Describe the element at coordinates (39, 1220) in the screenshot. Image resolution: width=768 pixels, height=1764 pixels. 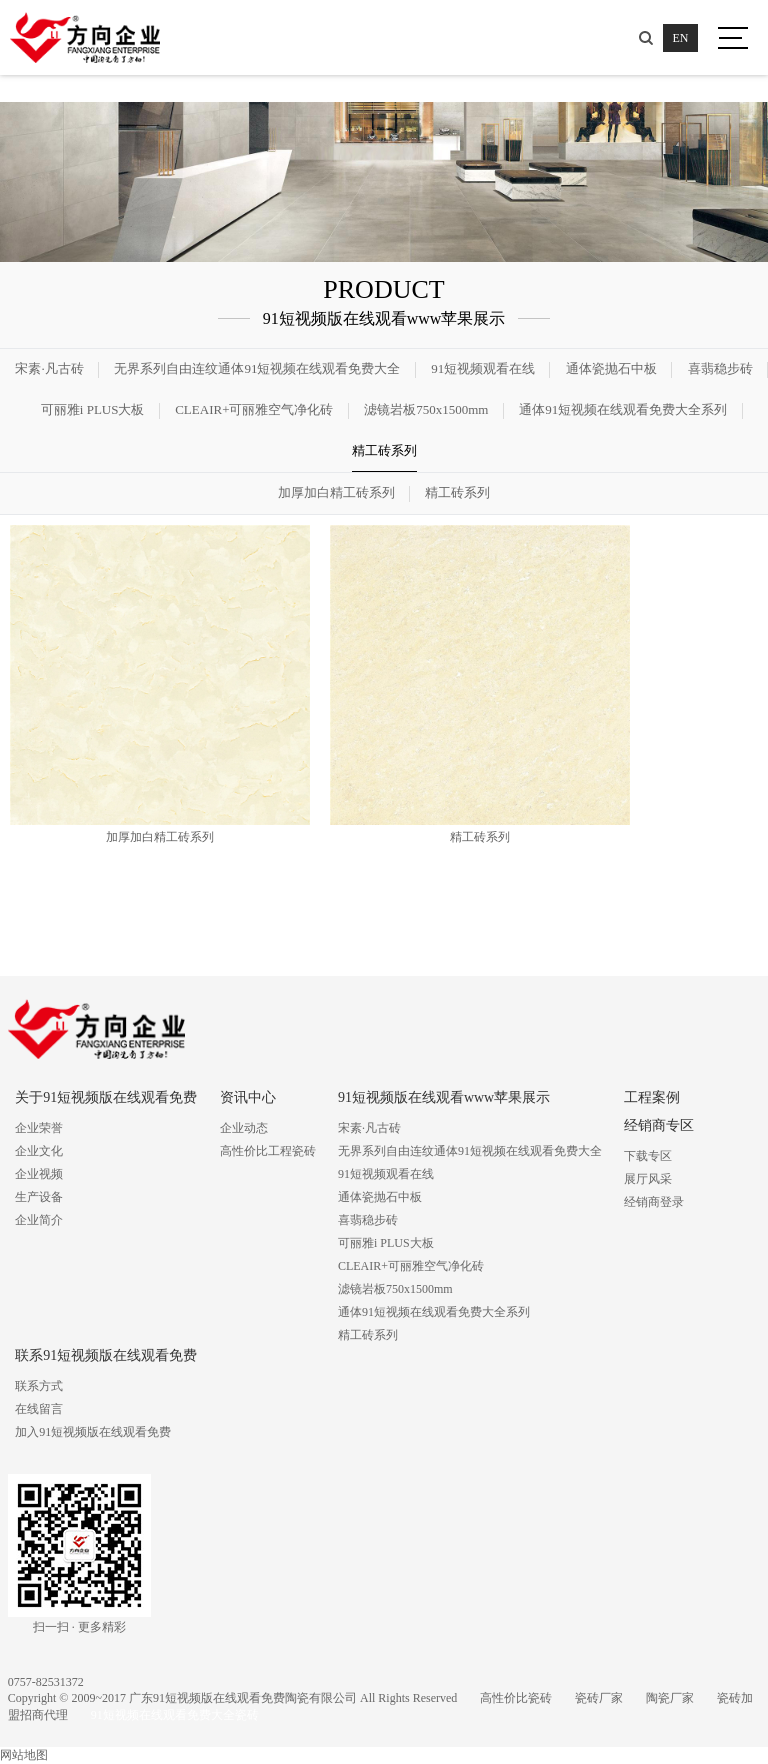
I see `企业简介` at that location.